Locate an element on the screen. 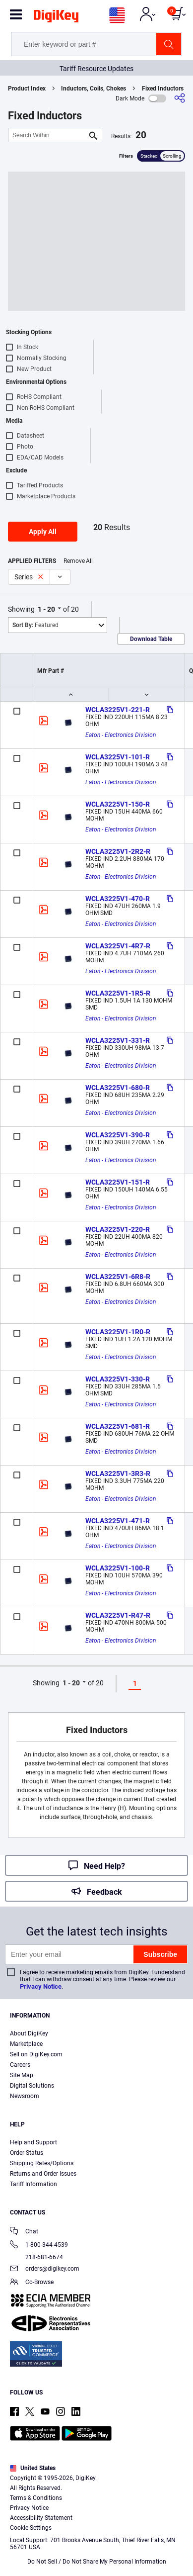 The height and width of the screenshot is (2576, 193). 1 - 20 [button] is located at coordinates (46, 609).